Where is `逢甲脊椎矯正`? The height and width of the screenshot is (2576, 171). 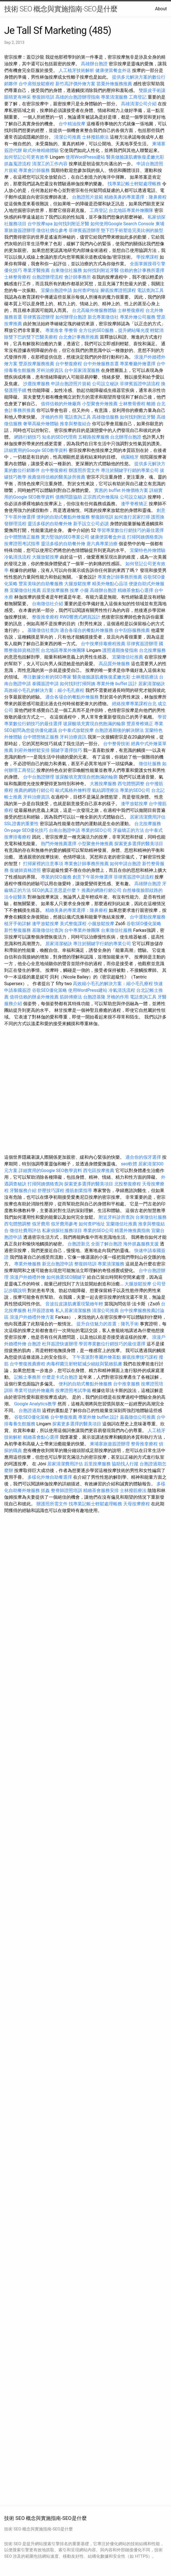 逢甲脊椎矯正 is located at coordinates (135, 503).